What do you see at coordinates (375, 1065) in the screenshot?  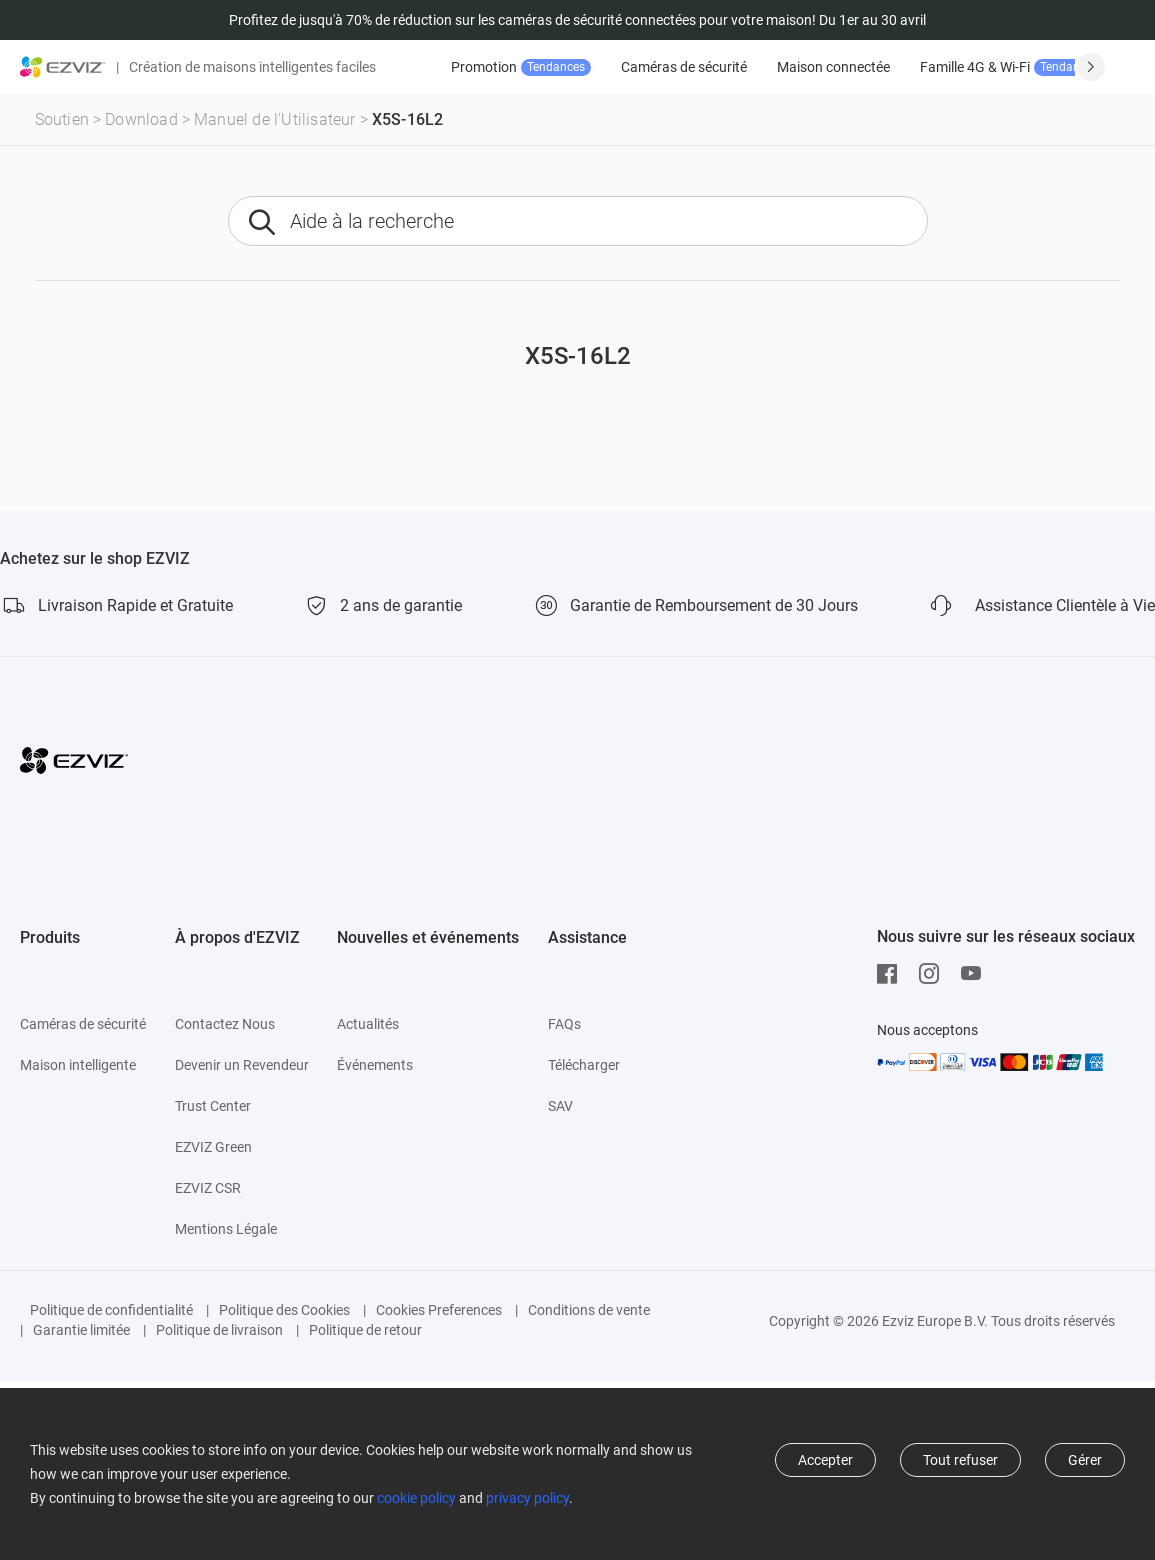 I see `Événements` at bounding box center [375, 1065].